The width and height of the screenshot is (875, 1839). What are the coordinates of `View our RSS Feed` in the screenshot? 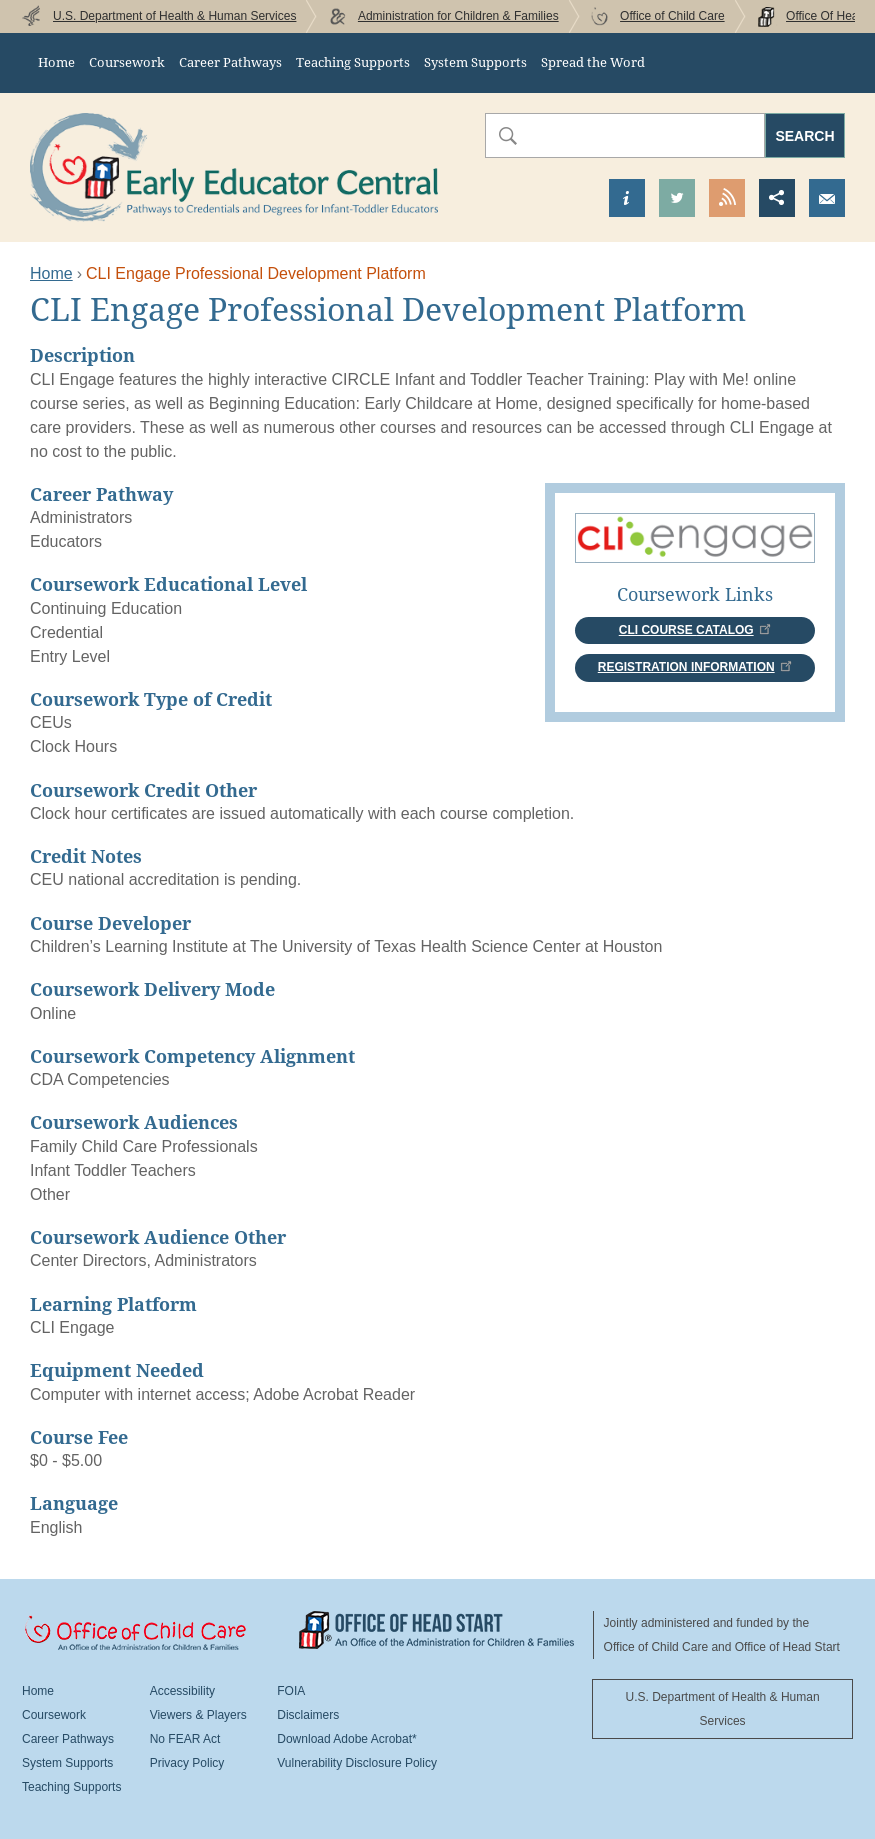 It's located at (727, 198).